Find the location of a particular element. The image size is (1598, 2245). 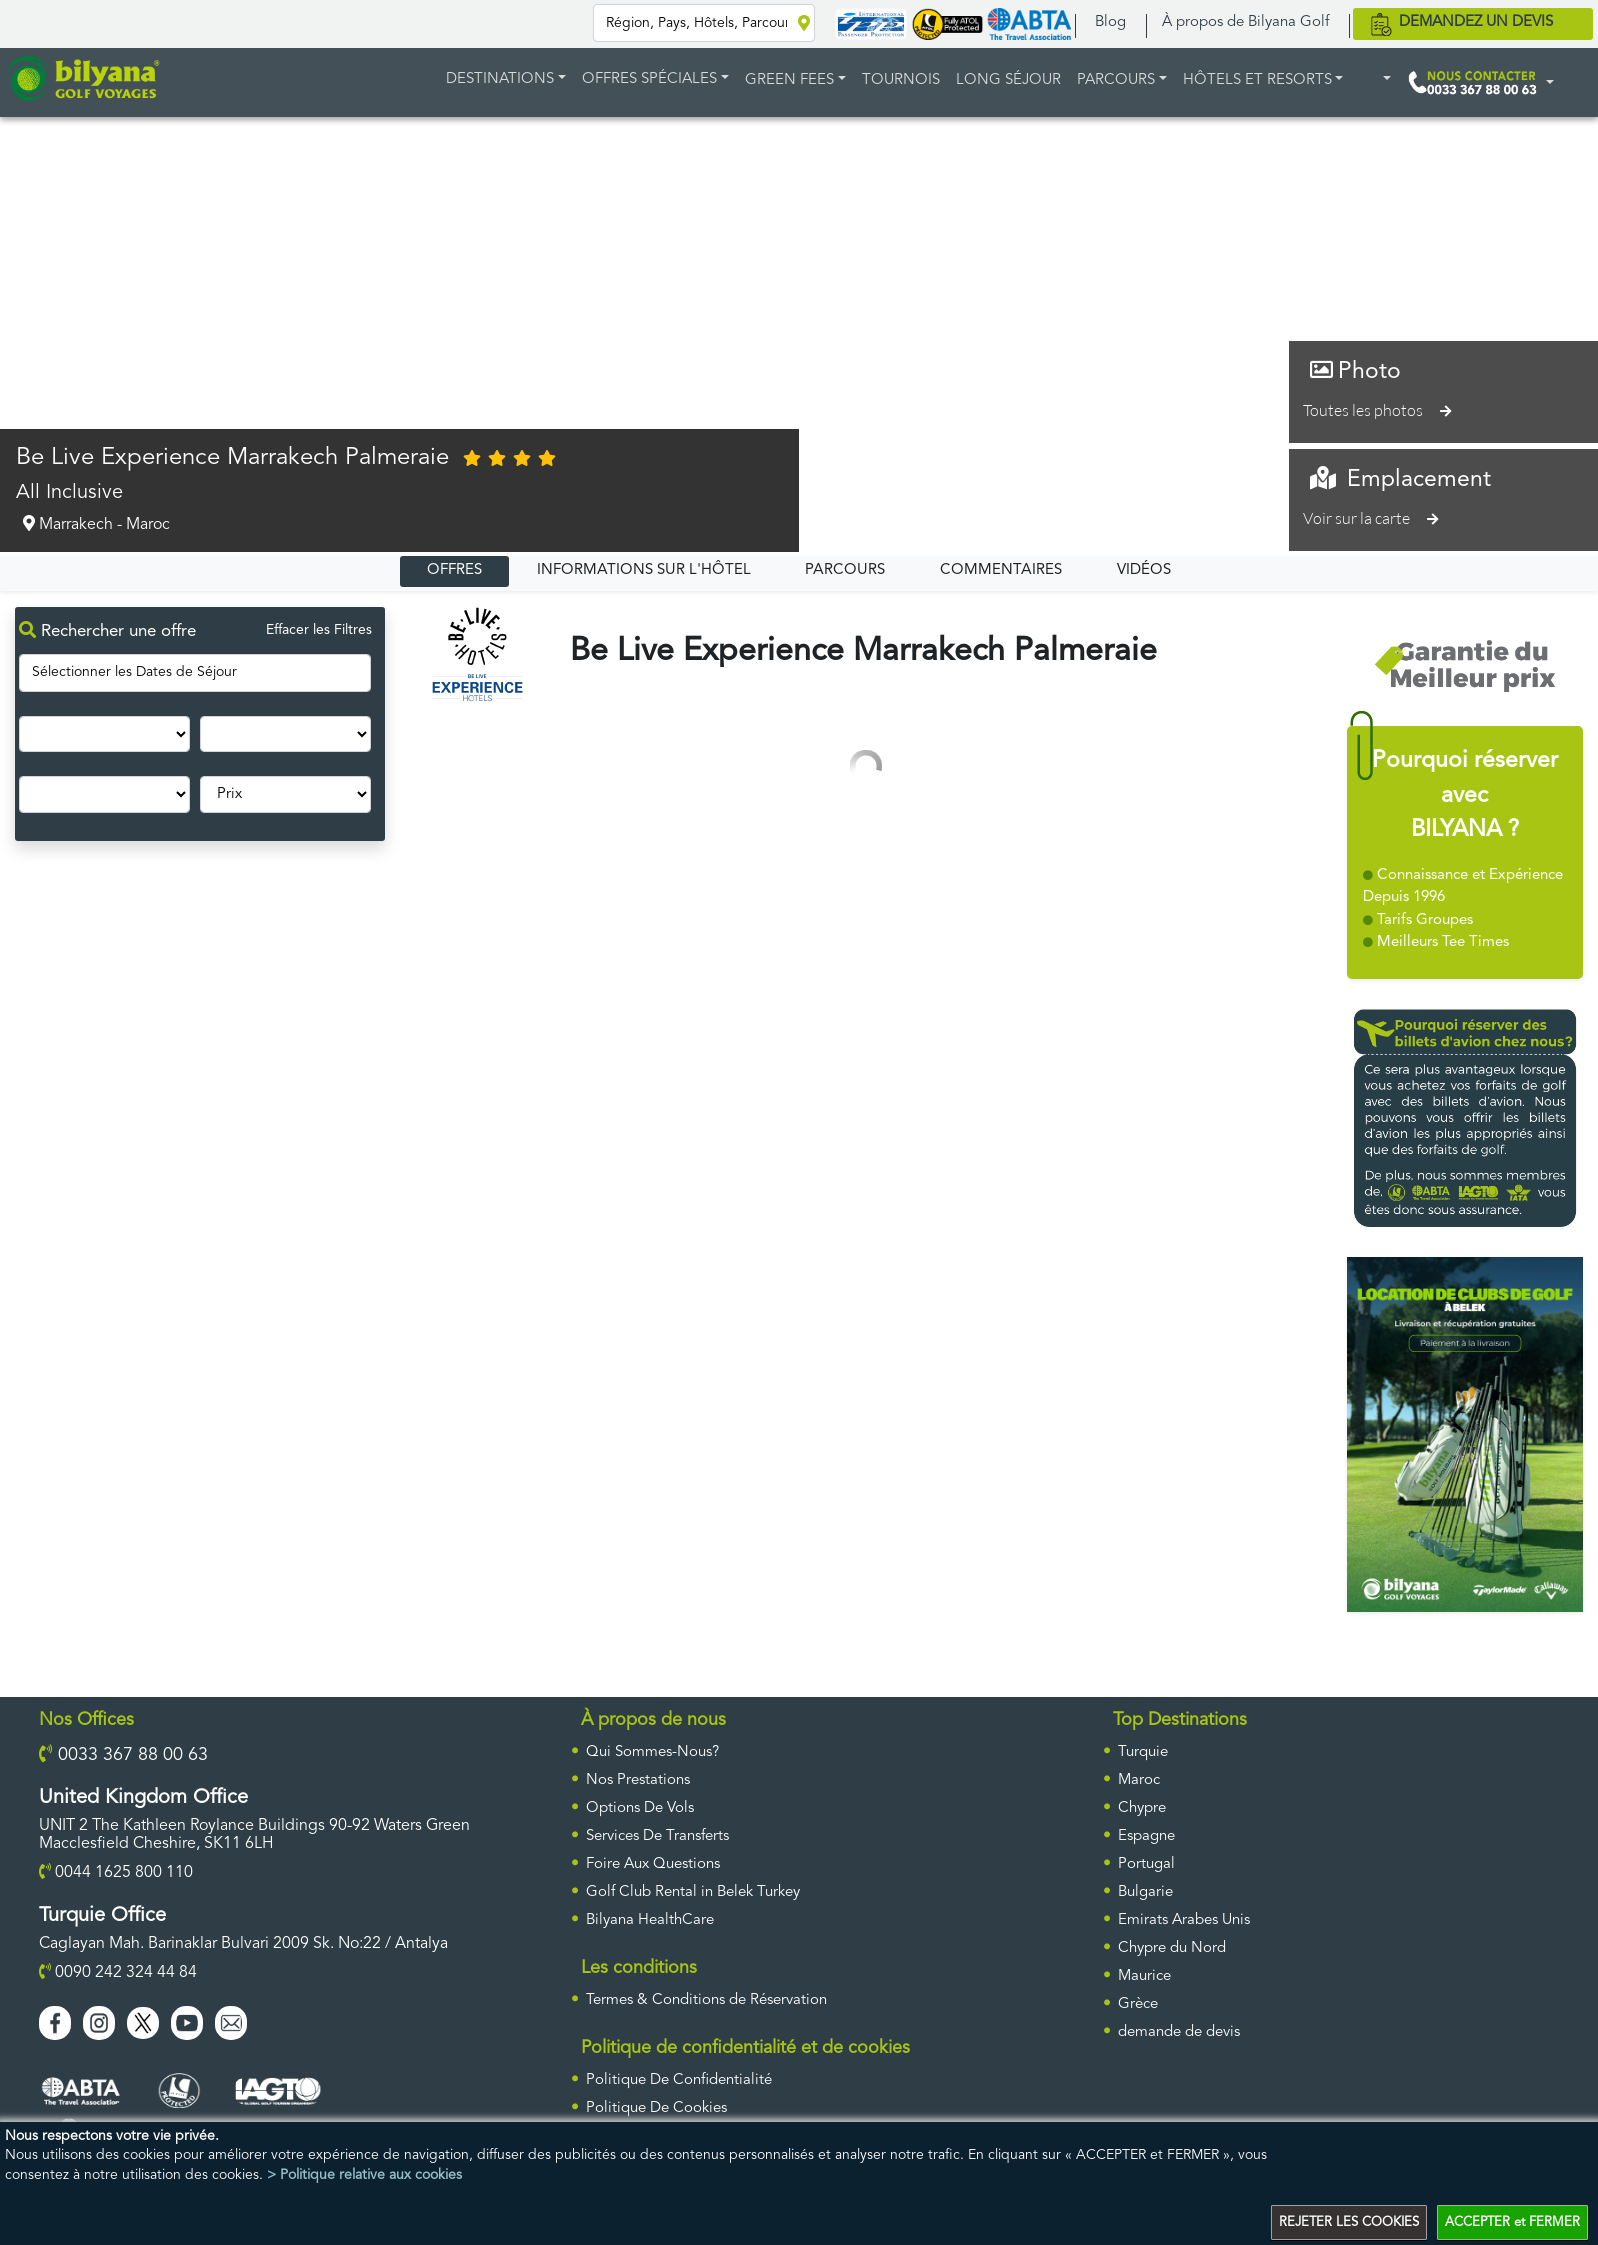

À propos de Bilyana Golf is located at coordinates (1245, 22).